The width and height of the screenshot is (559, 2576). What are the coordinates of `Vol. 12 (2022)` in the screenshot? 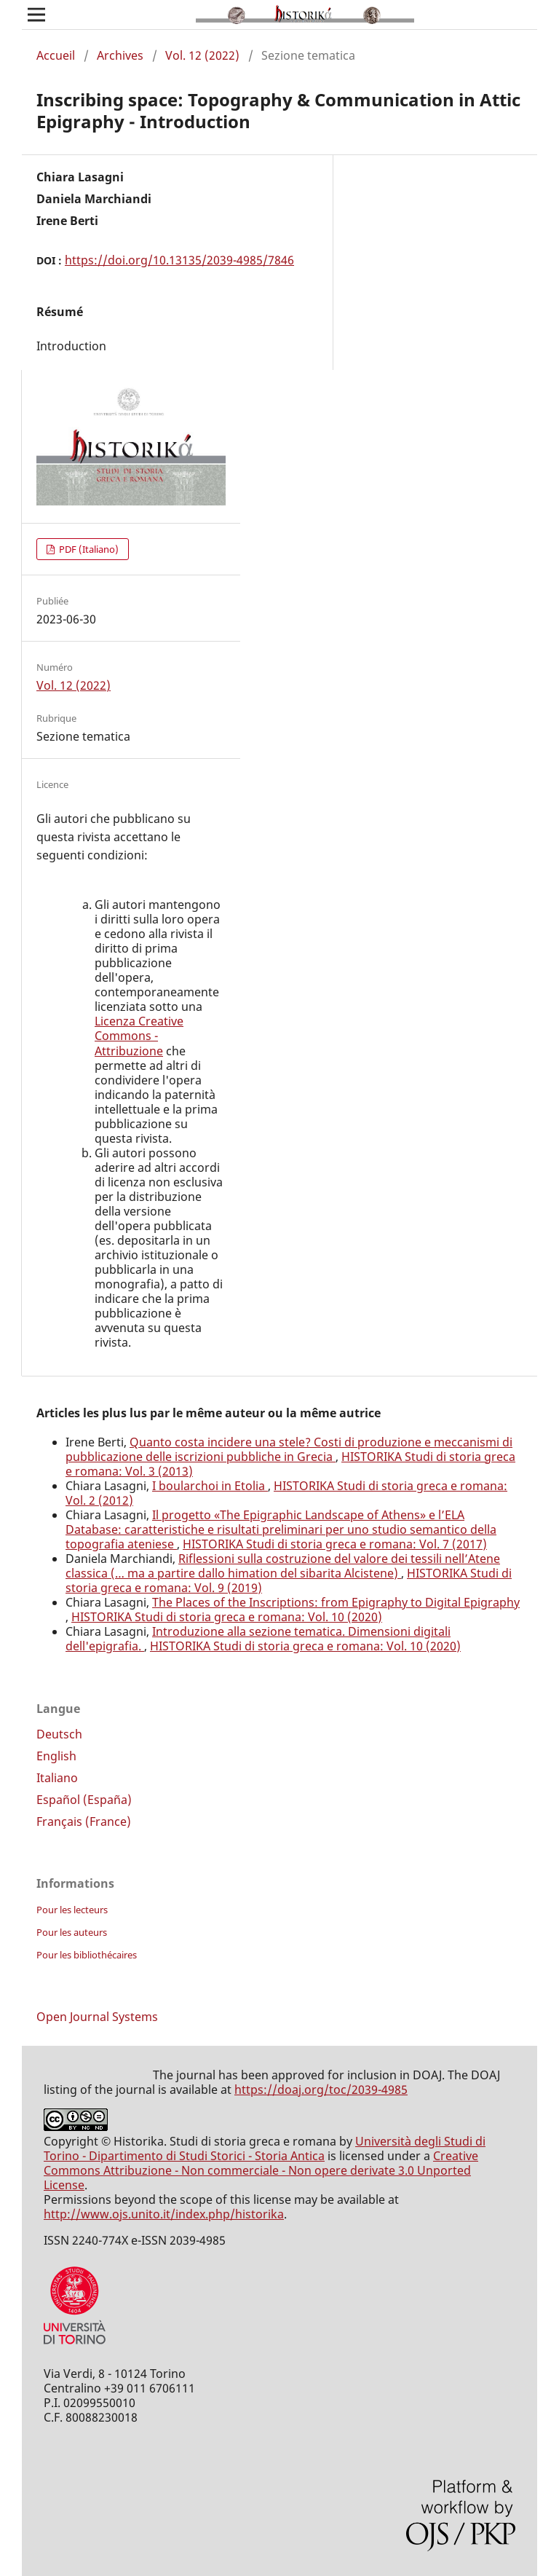 It's located at (202, 55).